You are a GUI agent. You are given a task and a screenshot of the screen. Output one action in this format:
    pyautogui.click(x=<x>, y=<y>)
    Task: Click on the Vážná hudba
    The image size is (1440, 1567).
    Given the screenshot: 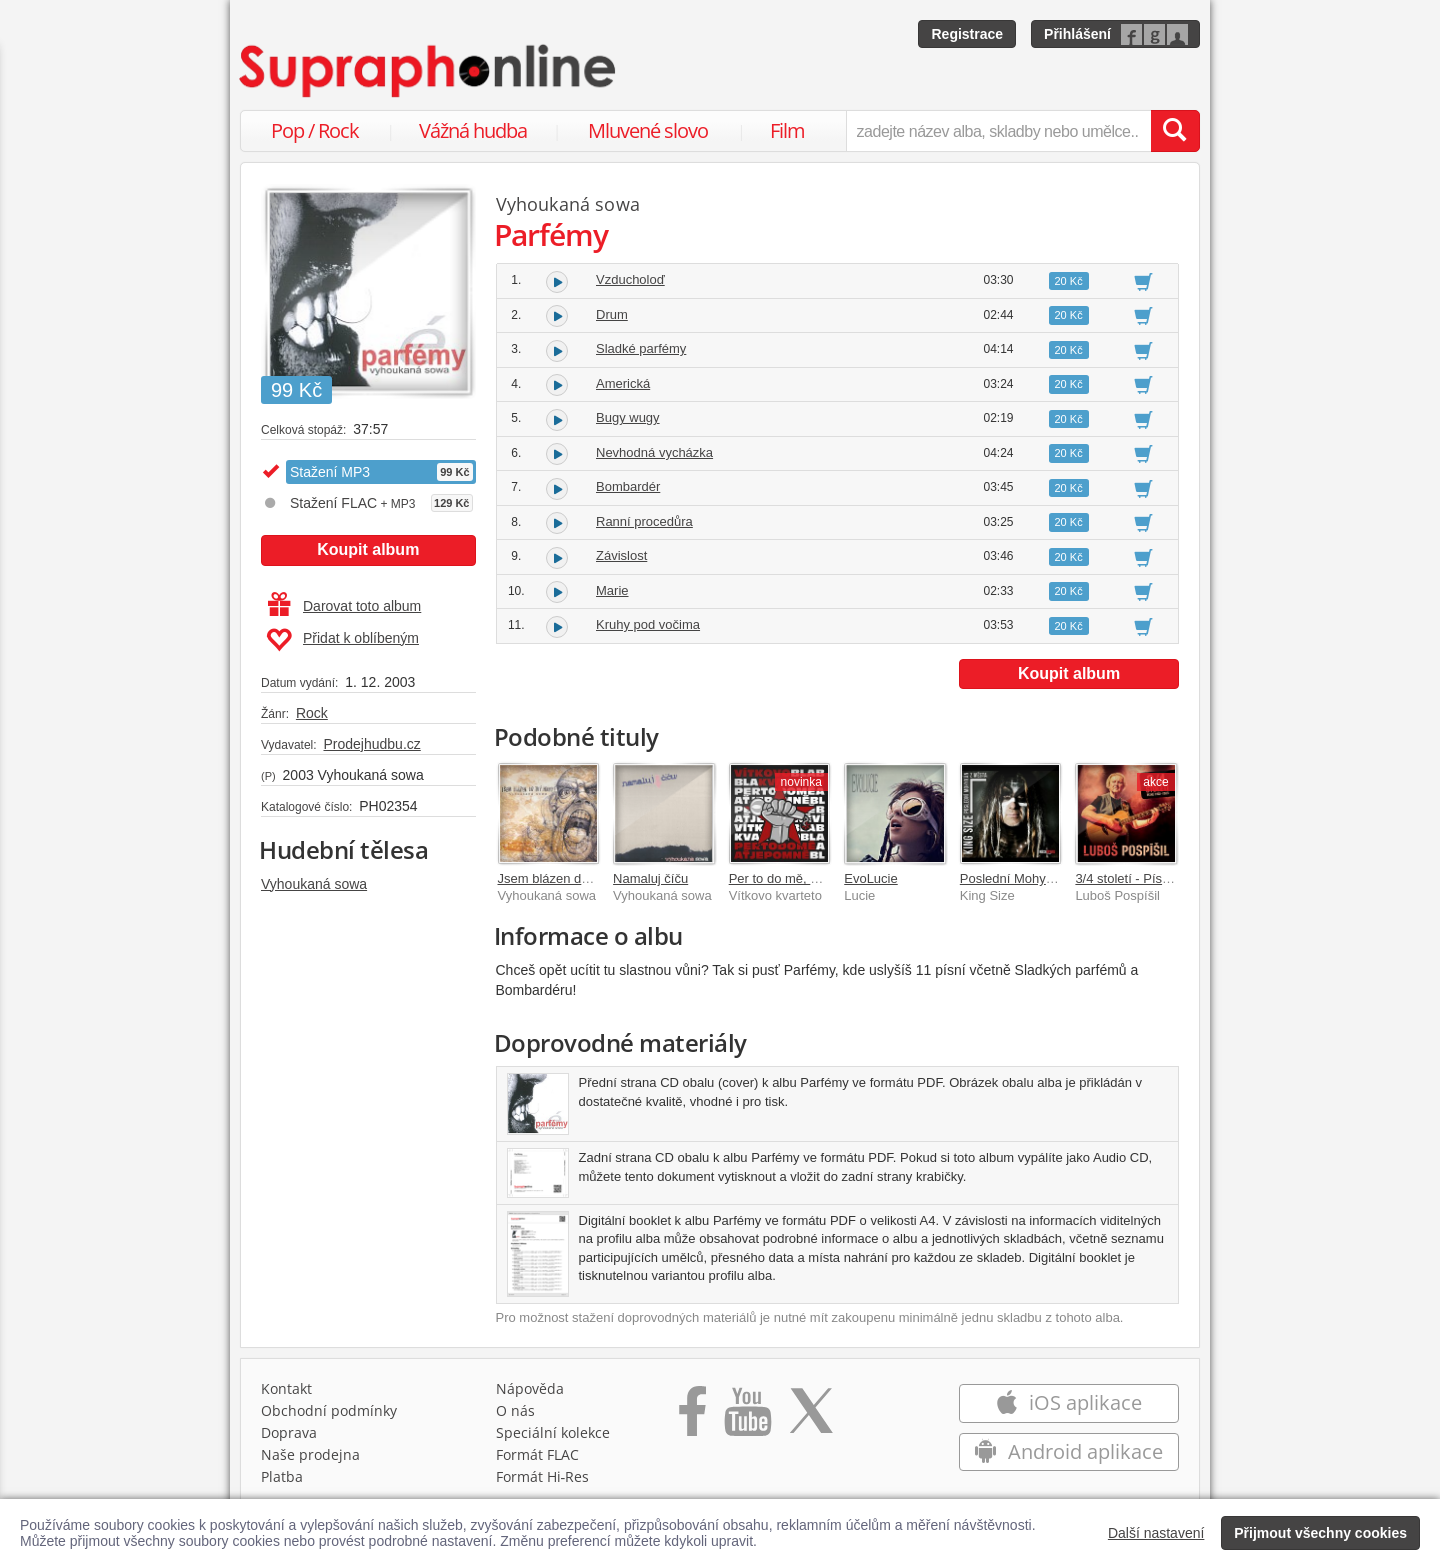 What is the action you would take?
    pyautogui.click(x=473, y=130)
    